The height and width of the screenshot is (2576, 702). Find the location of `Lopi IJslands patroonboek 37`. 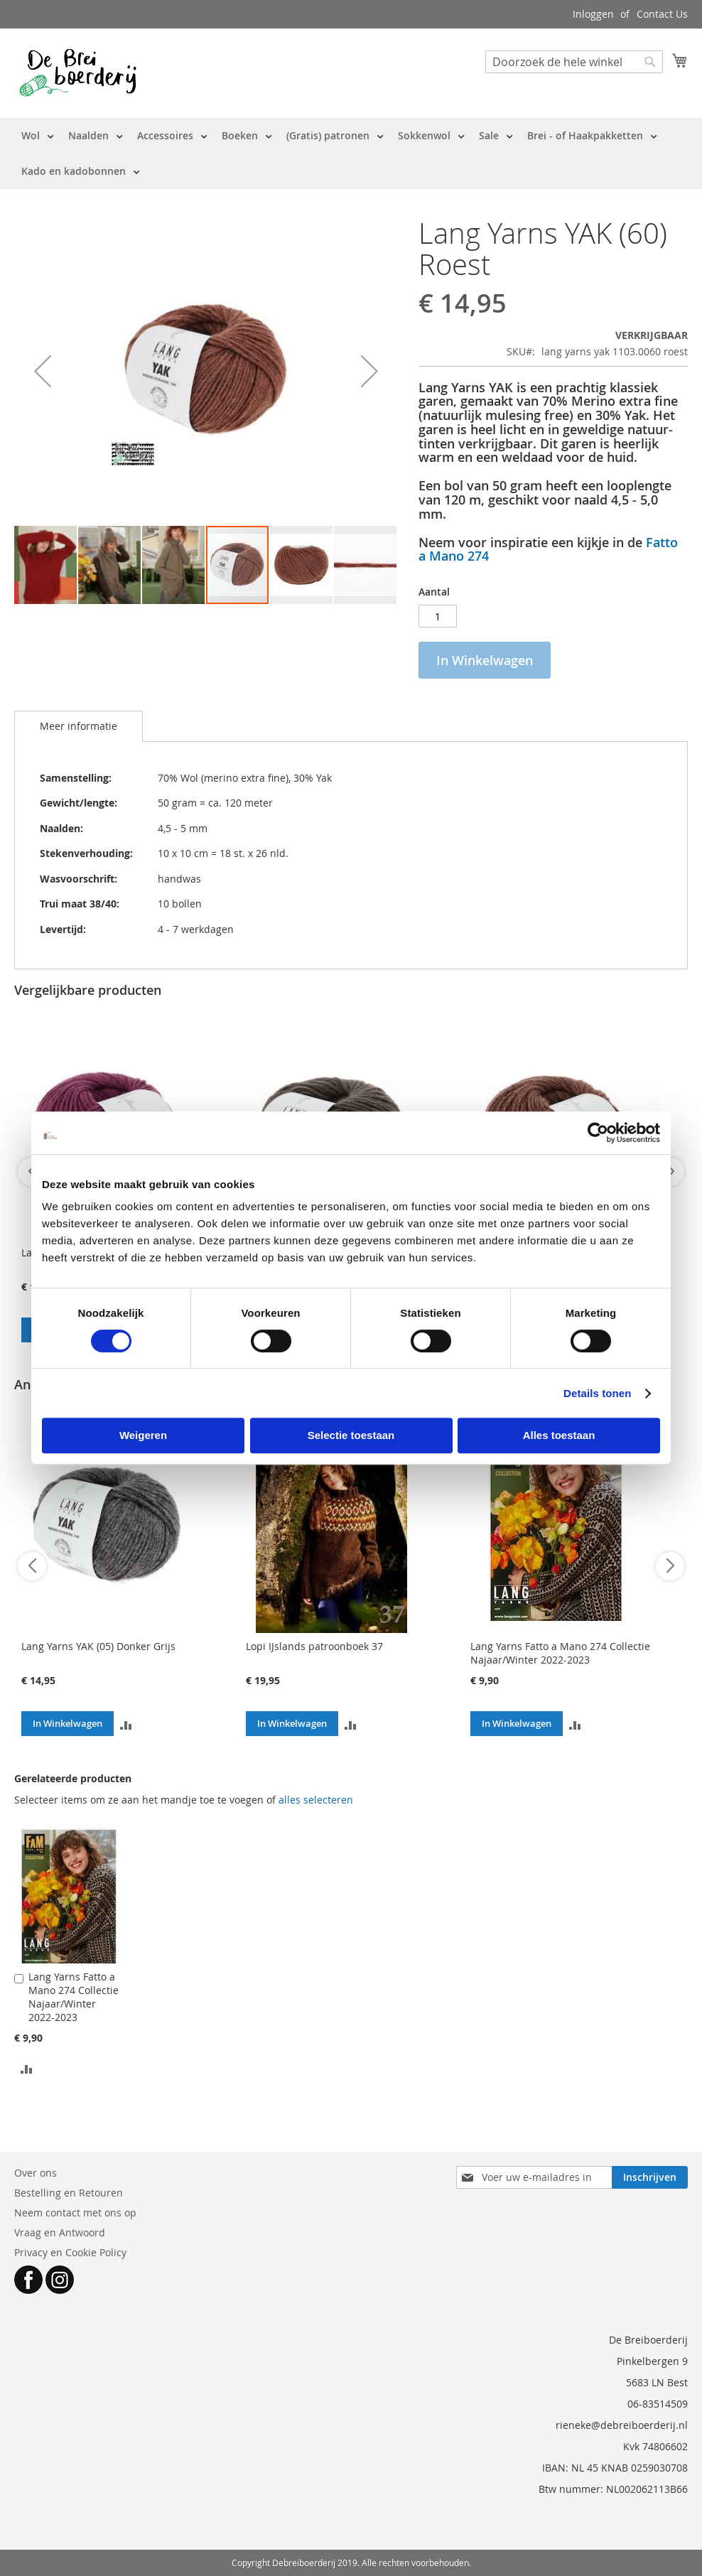

Lopi IJslands patroonboek 37 is located at coordinates (314, 1646).